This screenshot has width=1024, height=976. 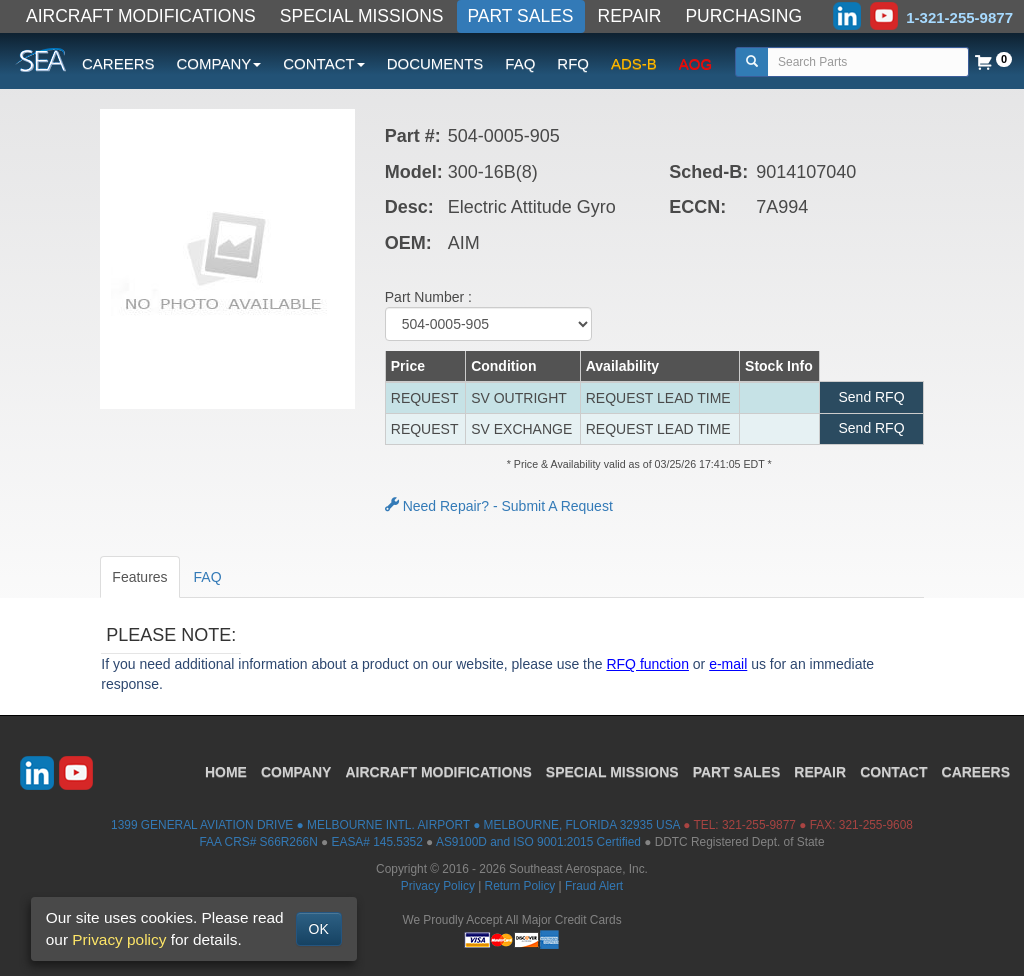 I want to click on Need Repair? - Submit A Request, so click(x=499, y=506).